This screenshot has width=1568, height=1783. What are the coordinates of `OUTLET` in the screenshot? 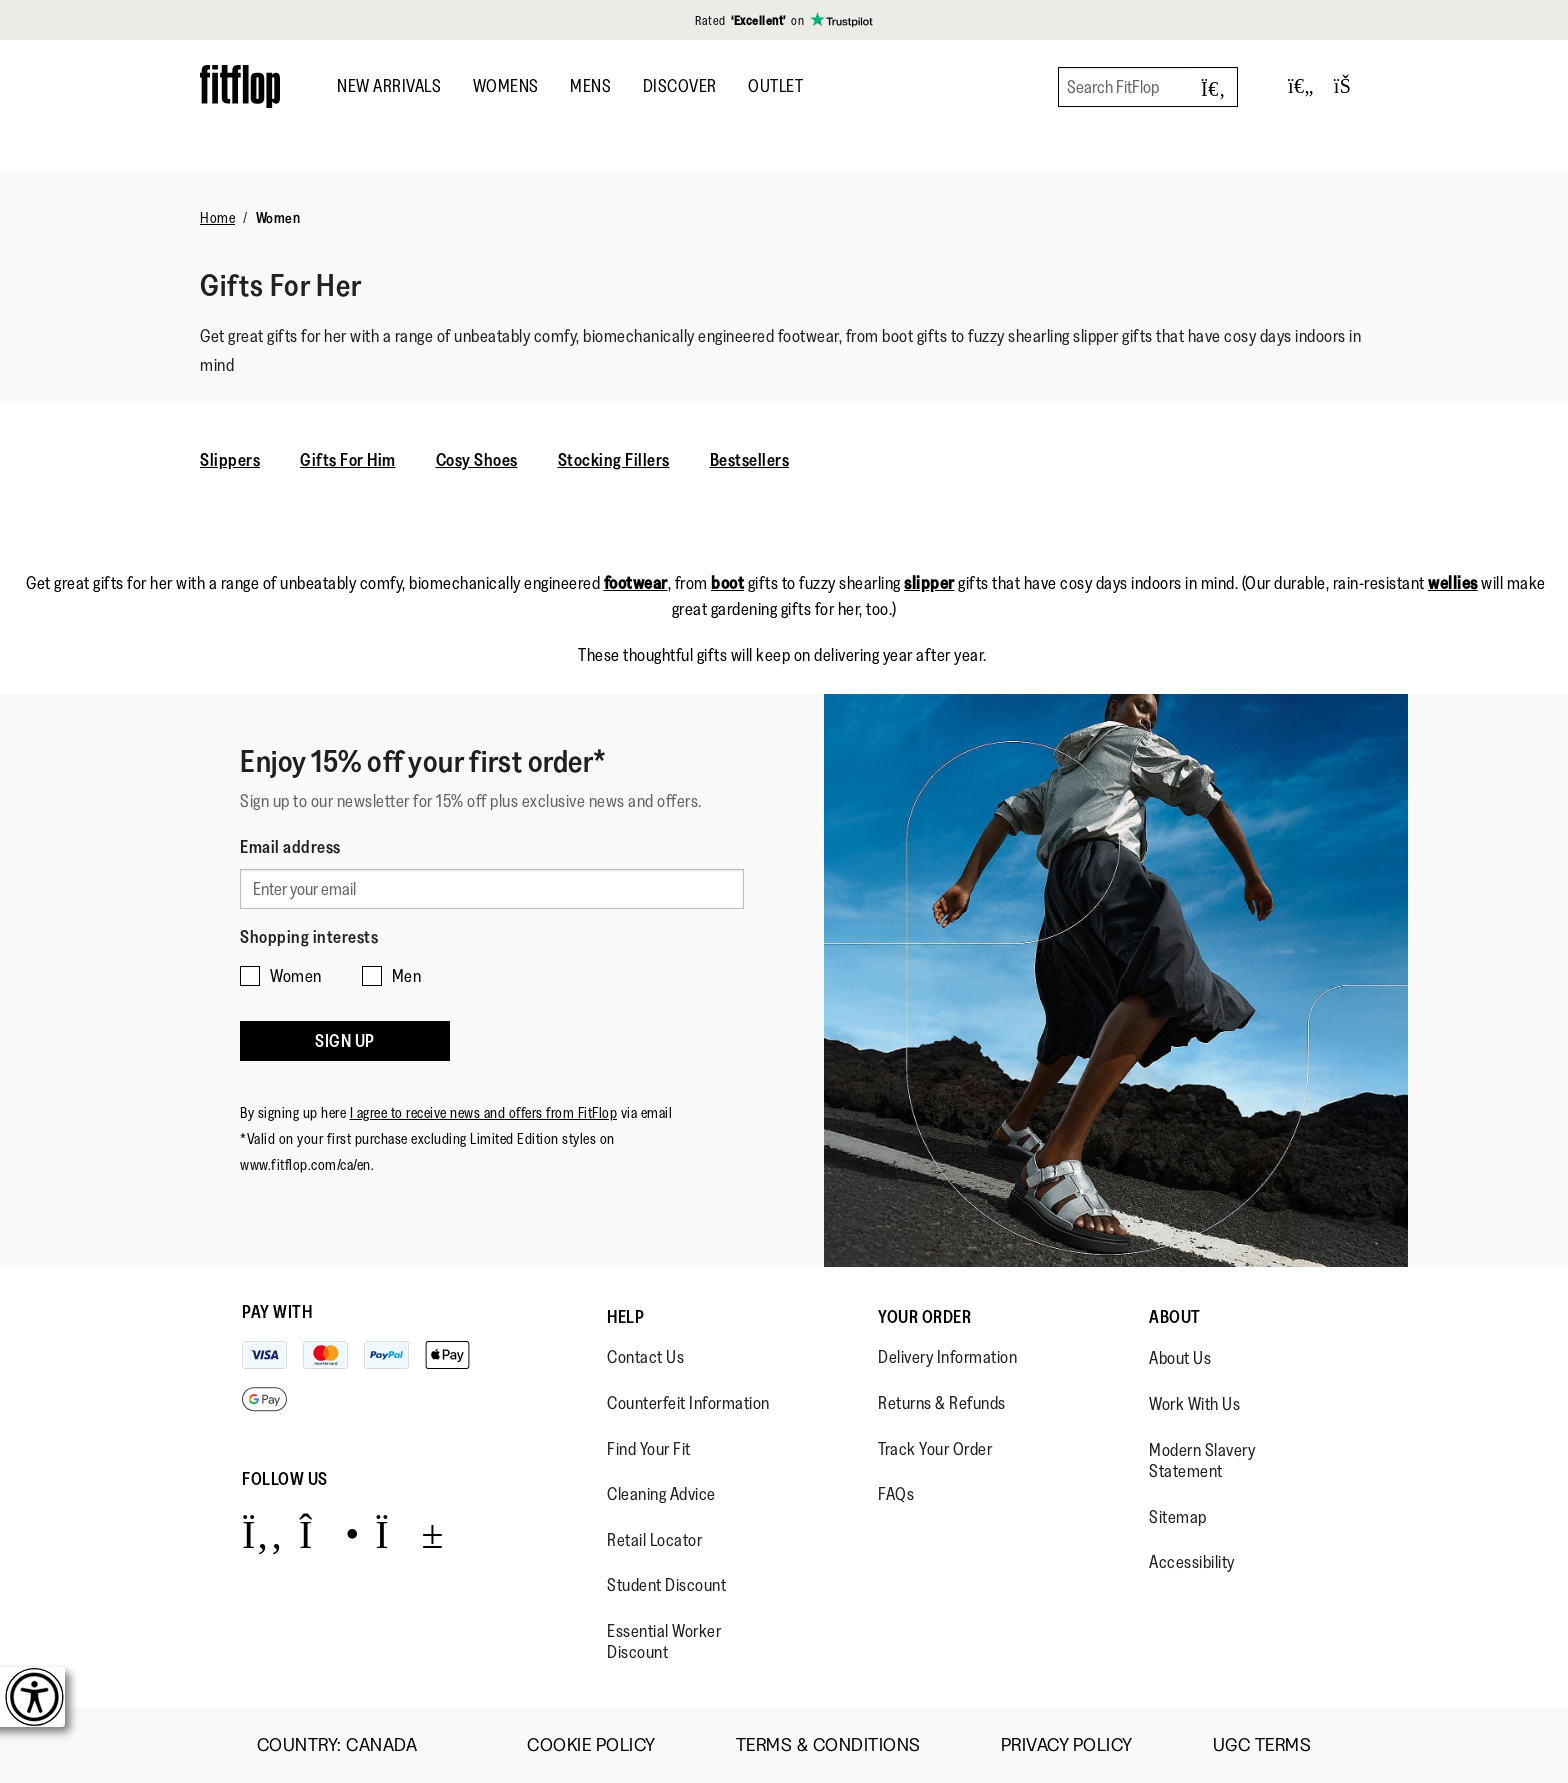 It's located at (775, 86).